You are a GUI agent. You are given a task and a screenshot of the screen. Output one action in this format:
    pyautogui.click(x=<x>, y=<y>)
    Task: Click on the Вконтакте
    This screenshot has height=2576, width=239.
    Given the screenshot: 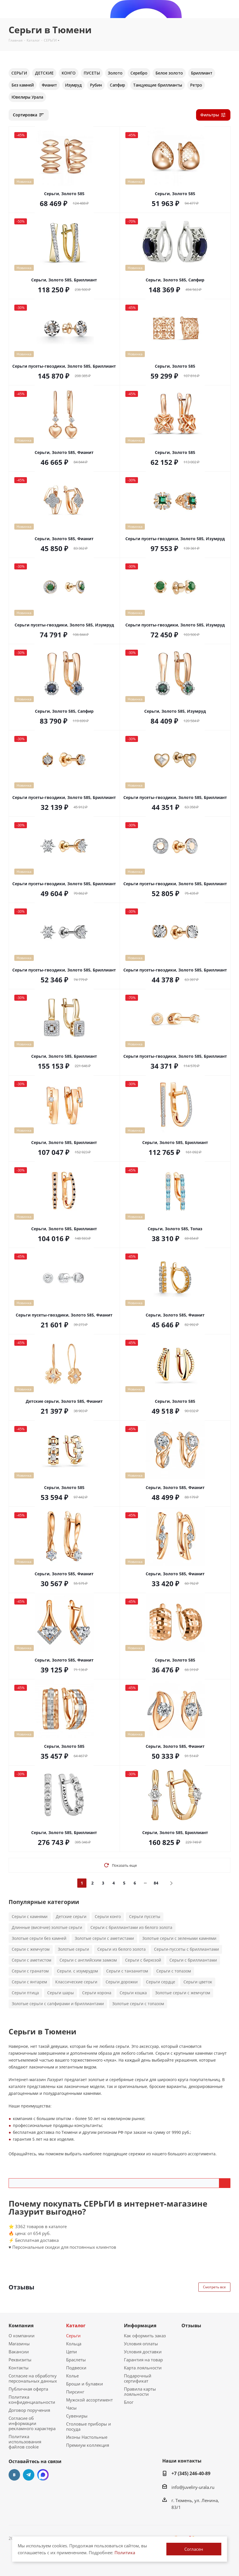 What is the action you would take?
    pyautogui.click(x=14, y=2475)
    